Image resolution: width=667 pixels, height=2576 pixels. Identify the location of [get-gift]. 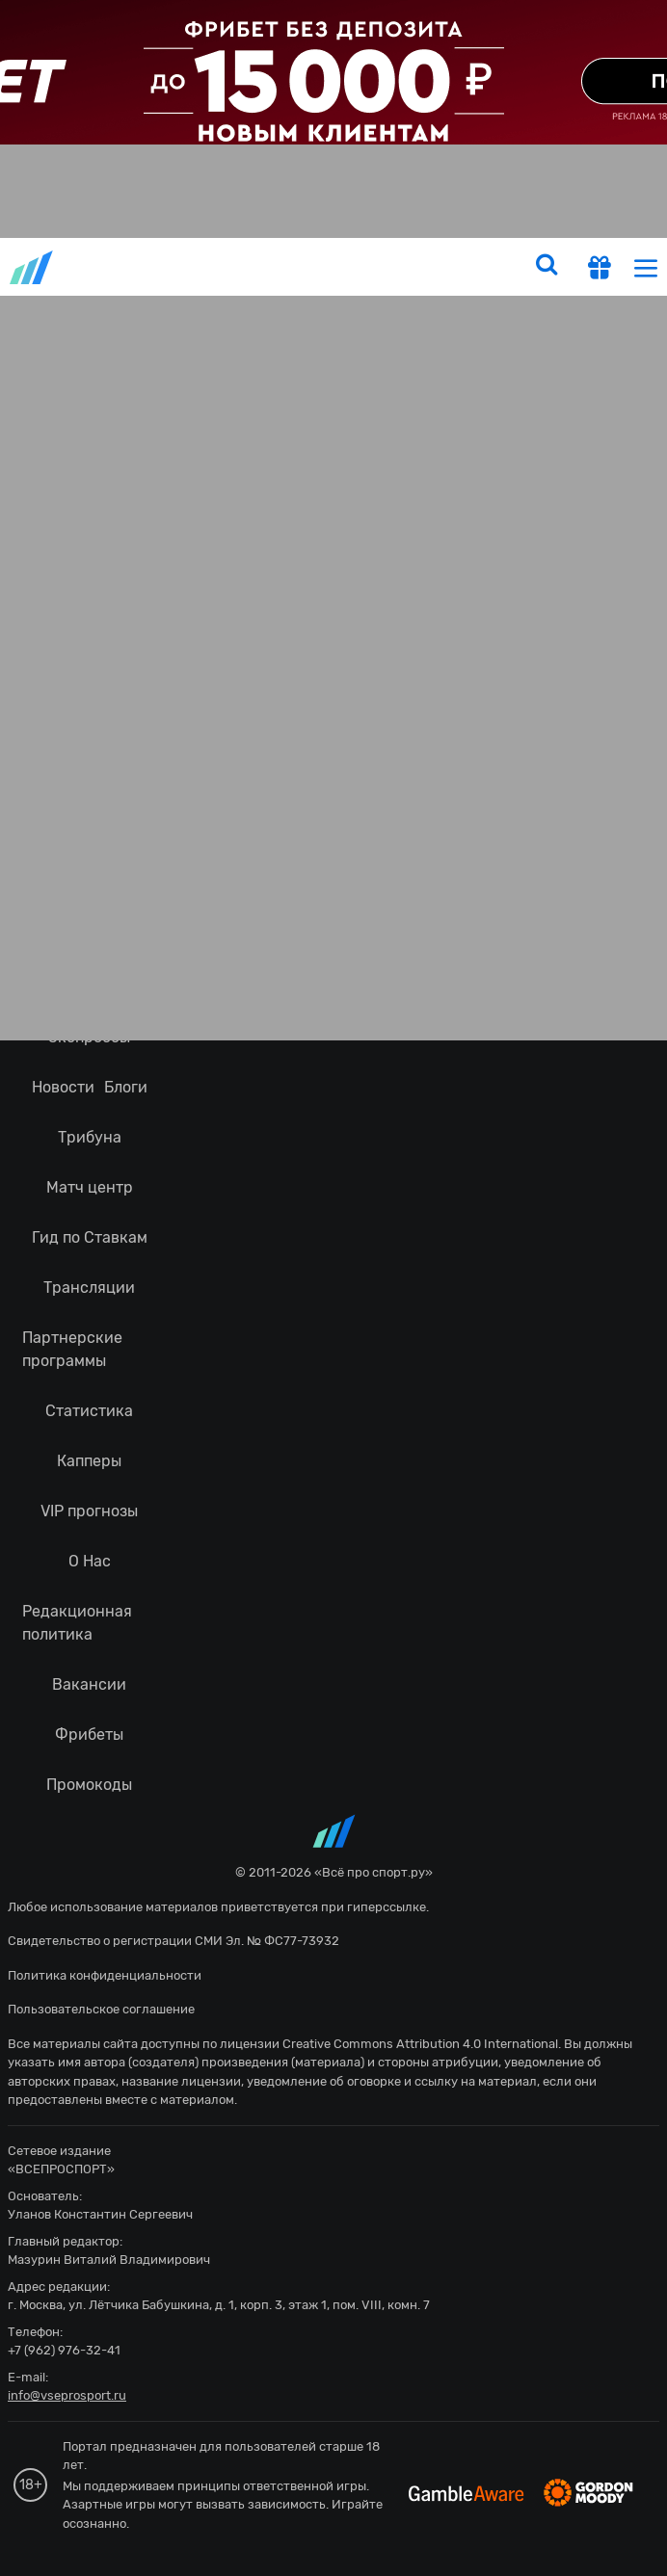
(599, 269).